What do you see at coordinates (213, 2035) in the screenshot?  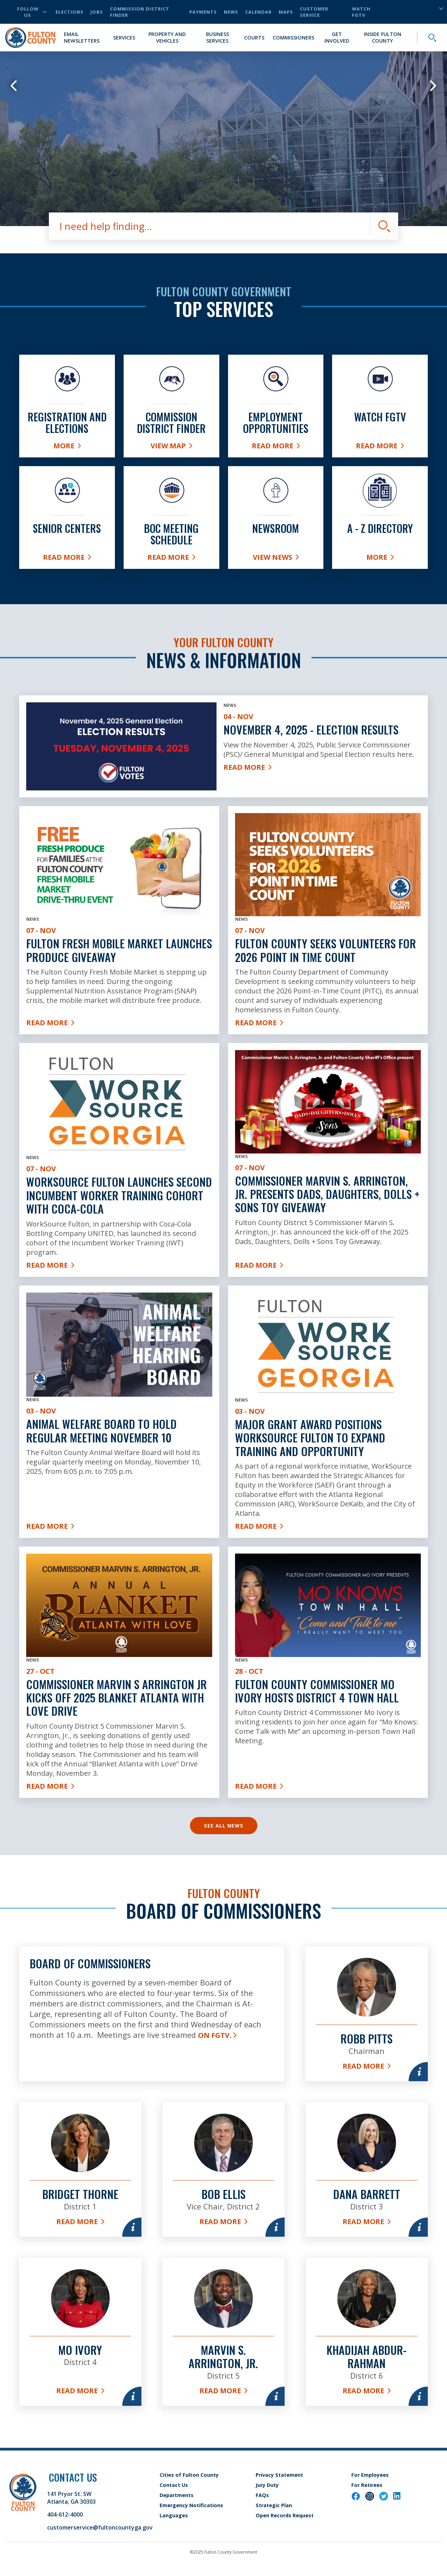 I see `on FGTV` at bounding box center [213, 2035].